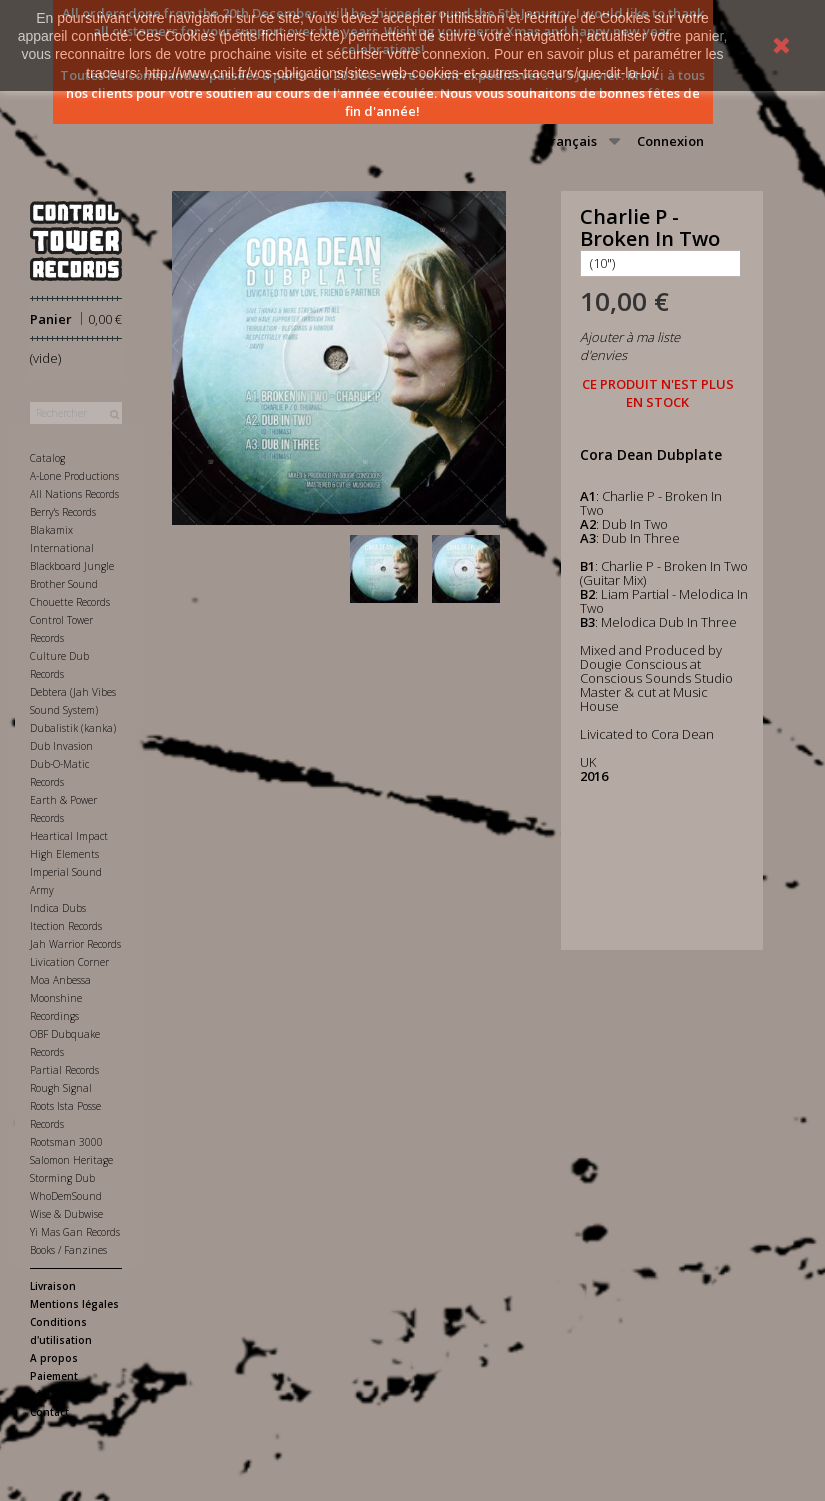 This screenshot has width=825, height=1501. Describe the element at coordinates (69, 962) in the screenshot. I see `Livication Corner` at that location.